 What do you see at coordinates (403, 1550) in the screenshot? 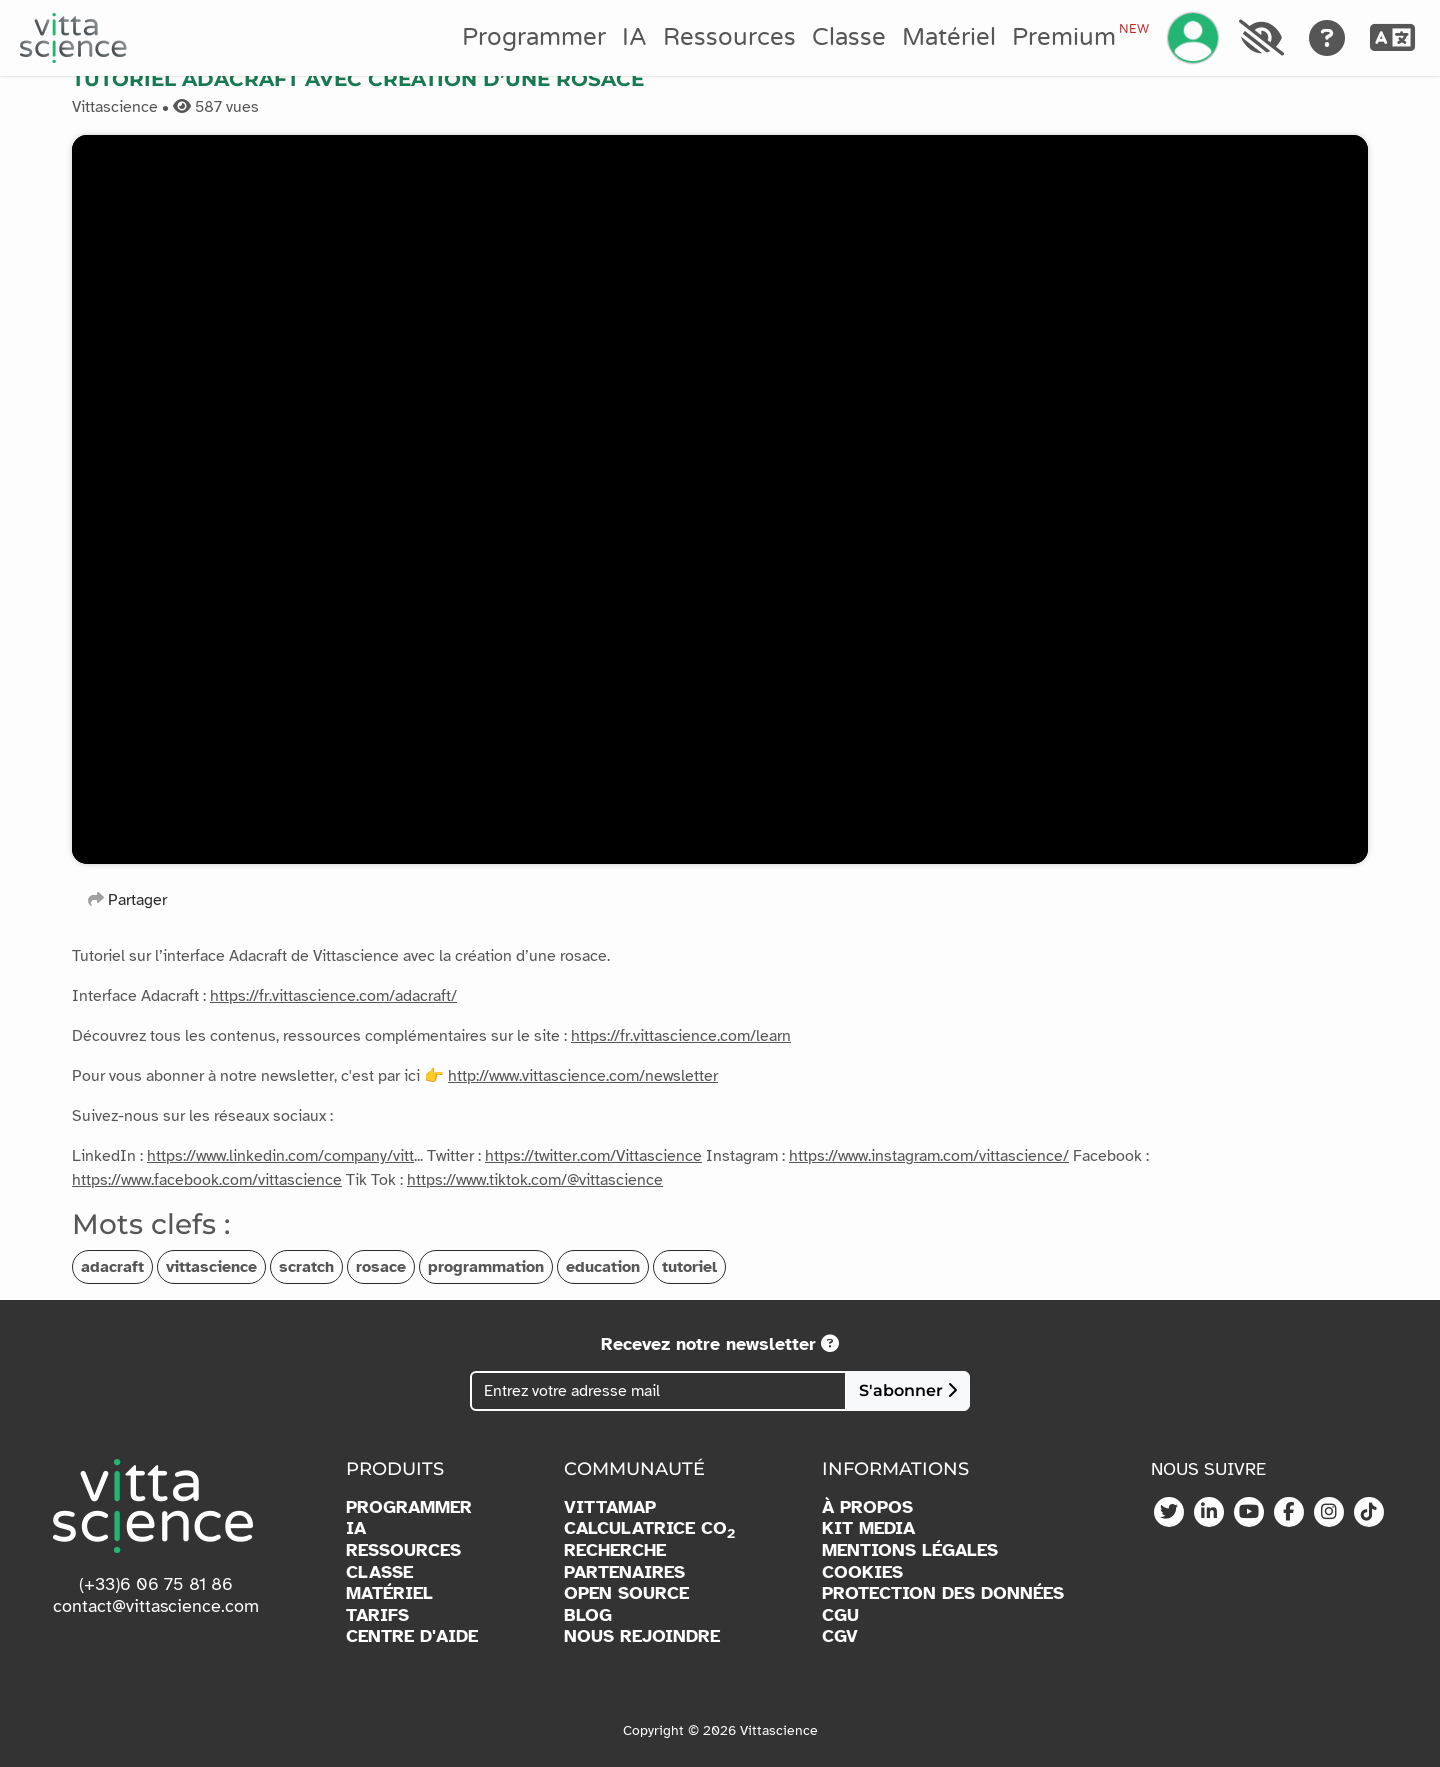
I see `RESSOURCES` at bounding box center [403, 1550].